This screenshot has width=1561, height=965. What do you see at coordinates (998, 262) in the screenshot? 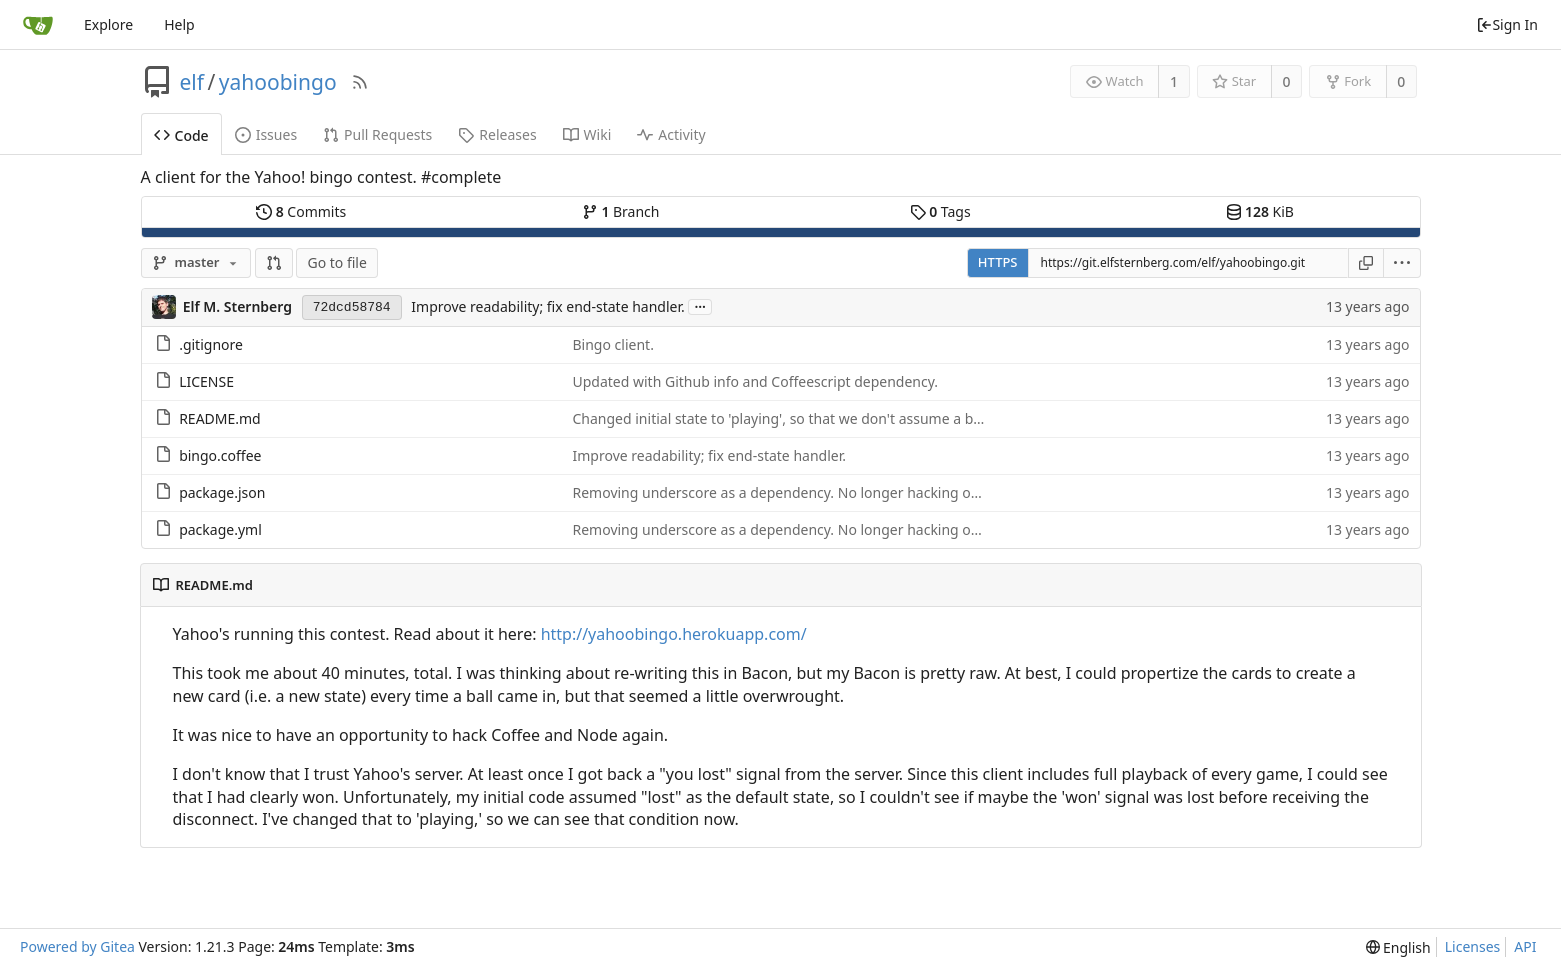
I see `HTTPS` at bounding box center [998, 262].